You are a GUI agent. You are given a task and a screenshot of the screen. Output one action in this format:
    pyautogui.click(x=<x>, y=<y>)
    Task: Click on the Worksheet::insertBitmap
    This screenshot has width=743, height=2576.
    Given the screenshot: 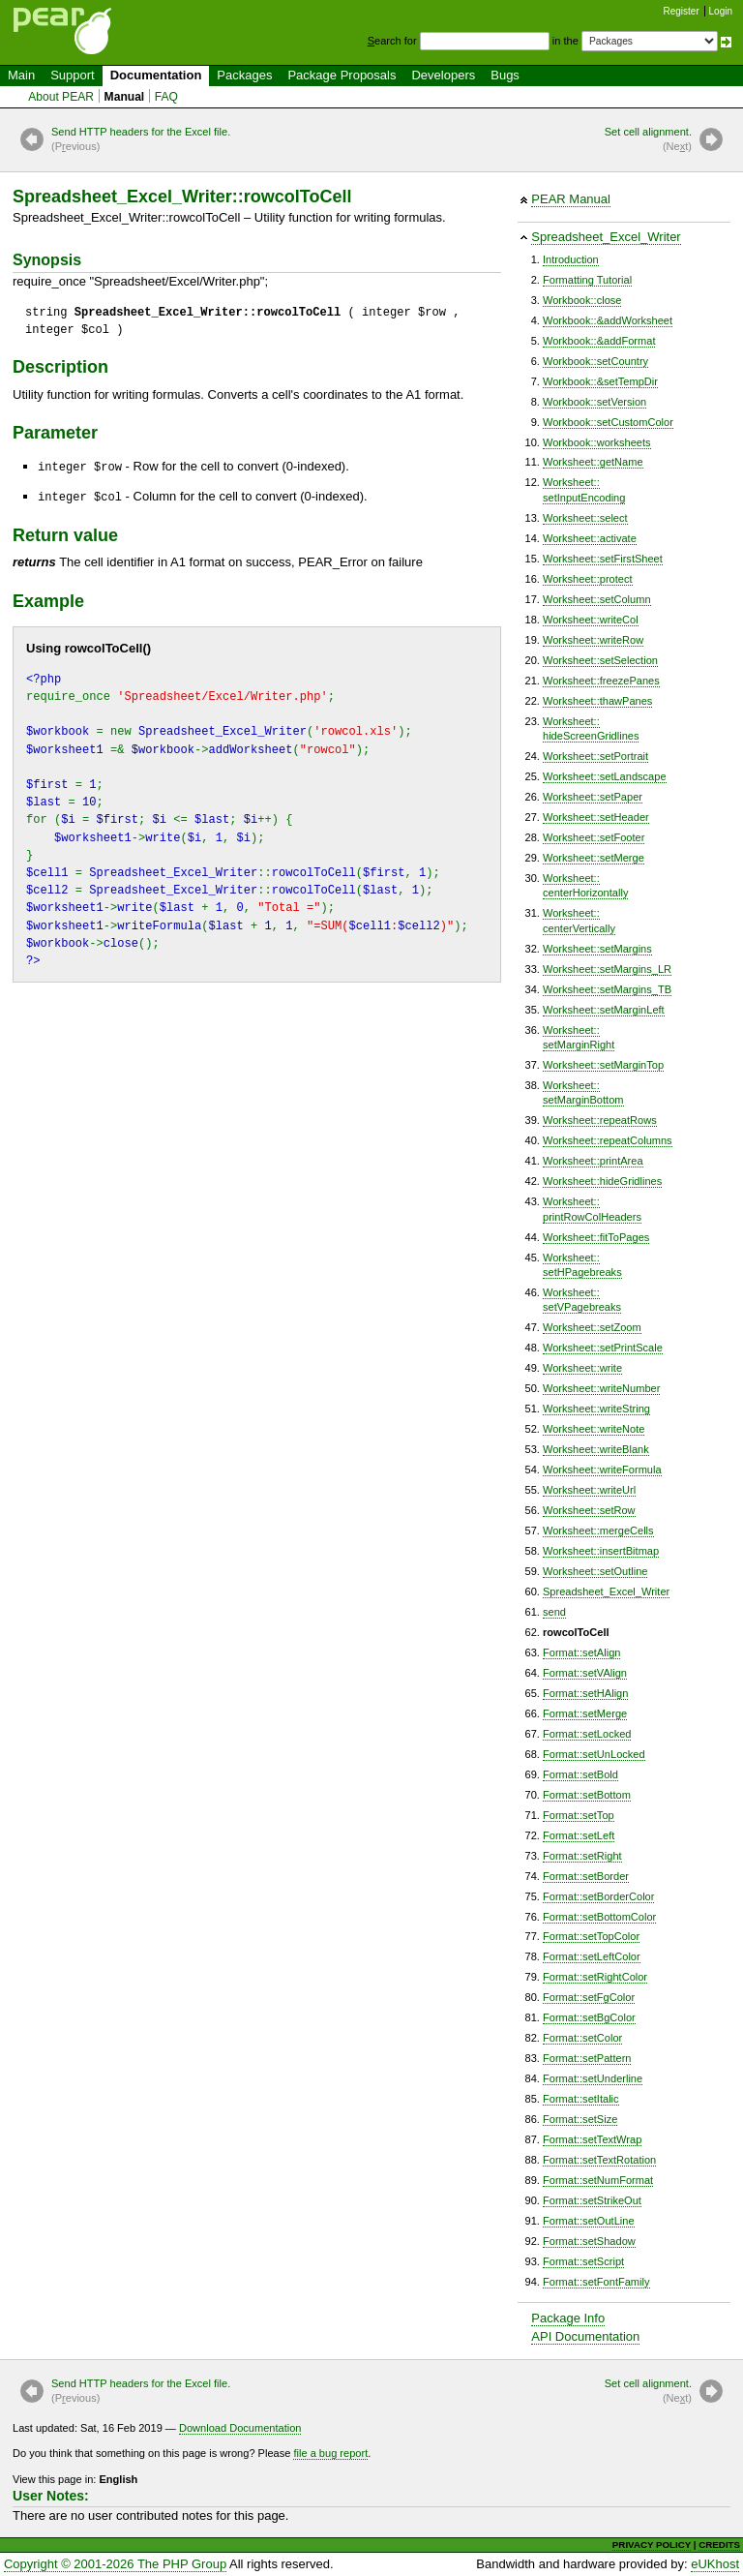 What is the action you would take?
    pyautogui.click(x=601, y=1551)
    